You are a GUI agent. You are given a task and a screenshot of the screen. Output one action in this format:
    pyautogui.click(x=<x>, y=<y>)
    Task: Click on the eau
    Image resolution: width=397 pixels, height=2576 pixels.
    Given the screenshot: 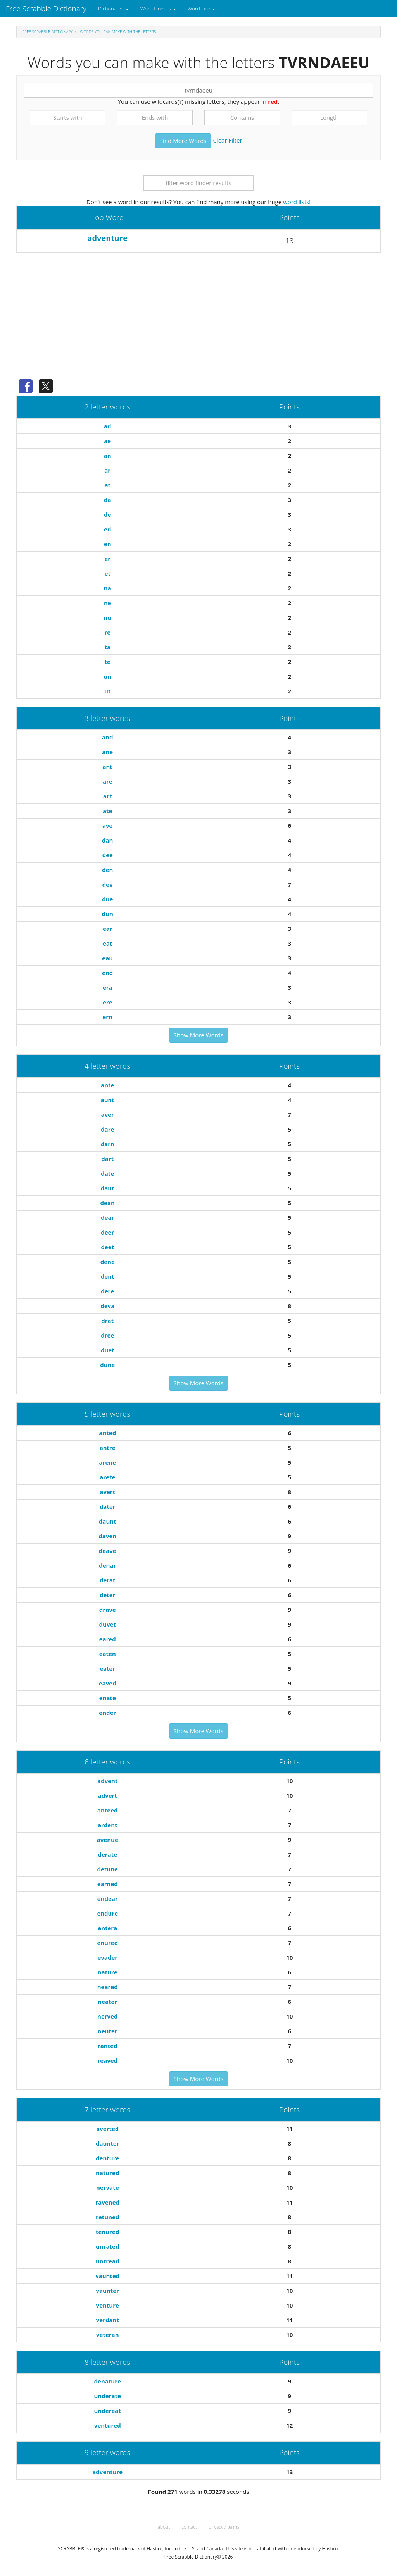 What is the action you would take?
    pyautogui.click(x=107, y=958)
    